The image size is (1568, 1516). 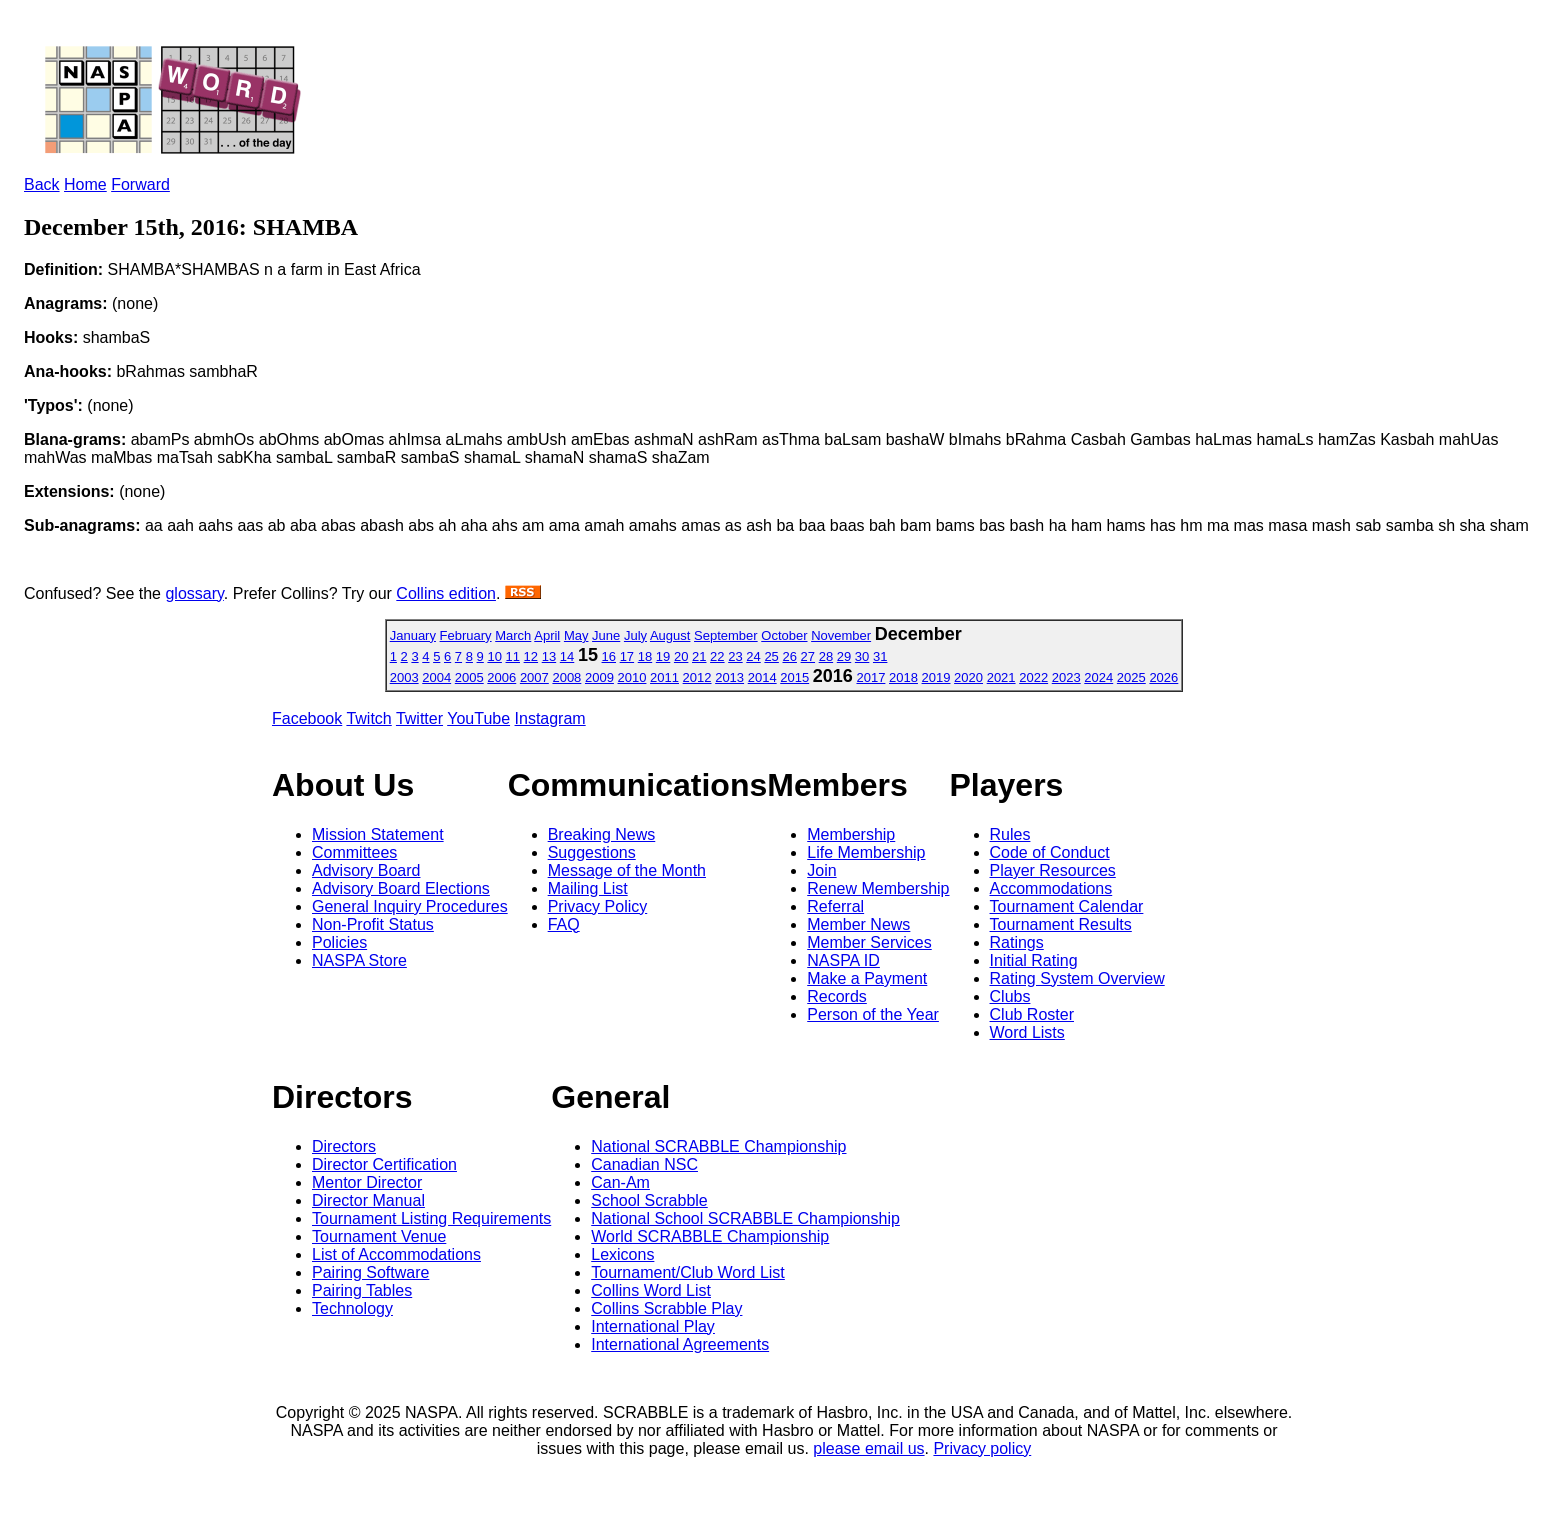 I want to click on 2012, so click(x=697, y=677).